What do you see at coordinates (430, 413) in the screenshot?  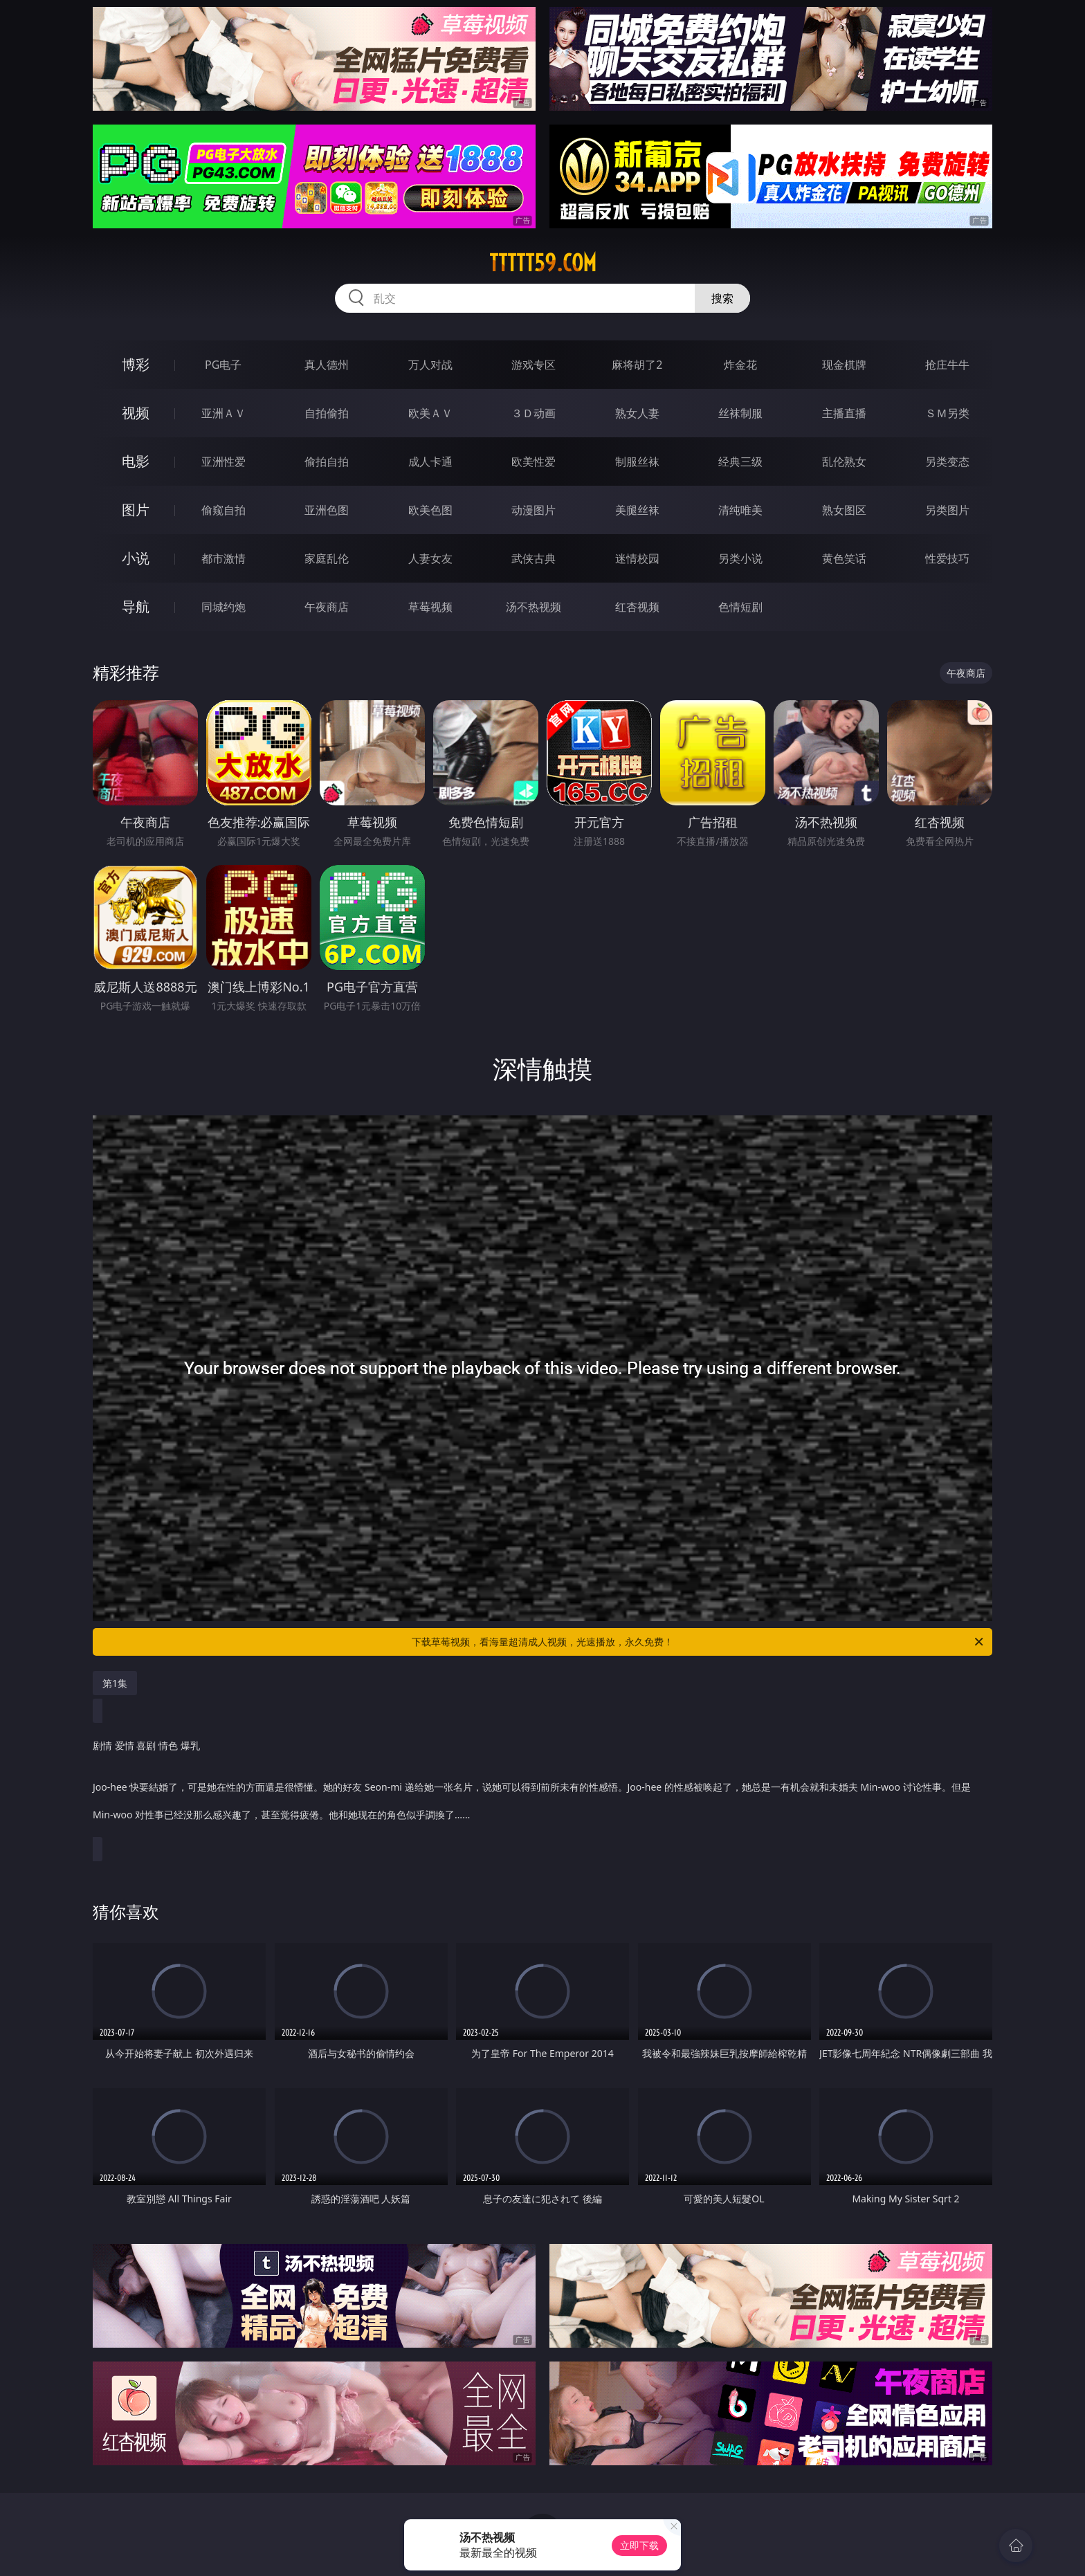 I see `欧美ＡＶ` at bounding box center [430, 413].